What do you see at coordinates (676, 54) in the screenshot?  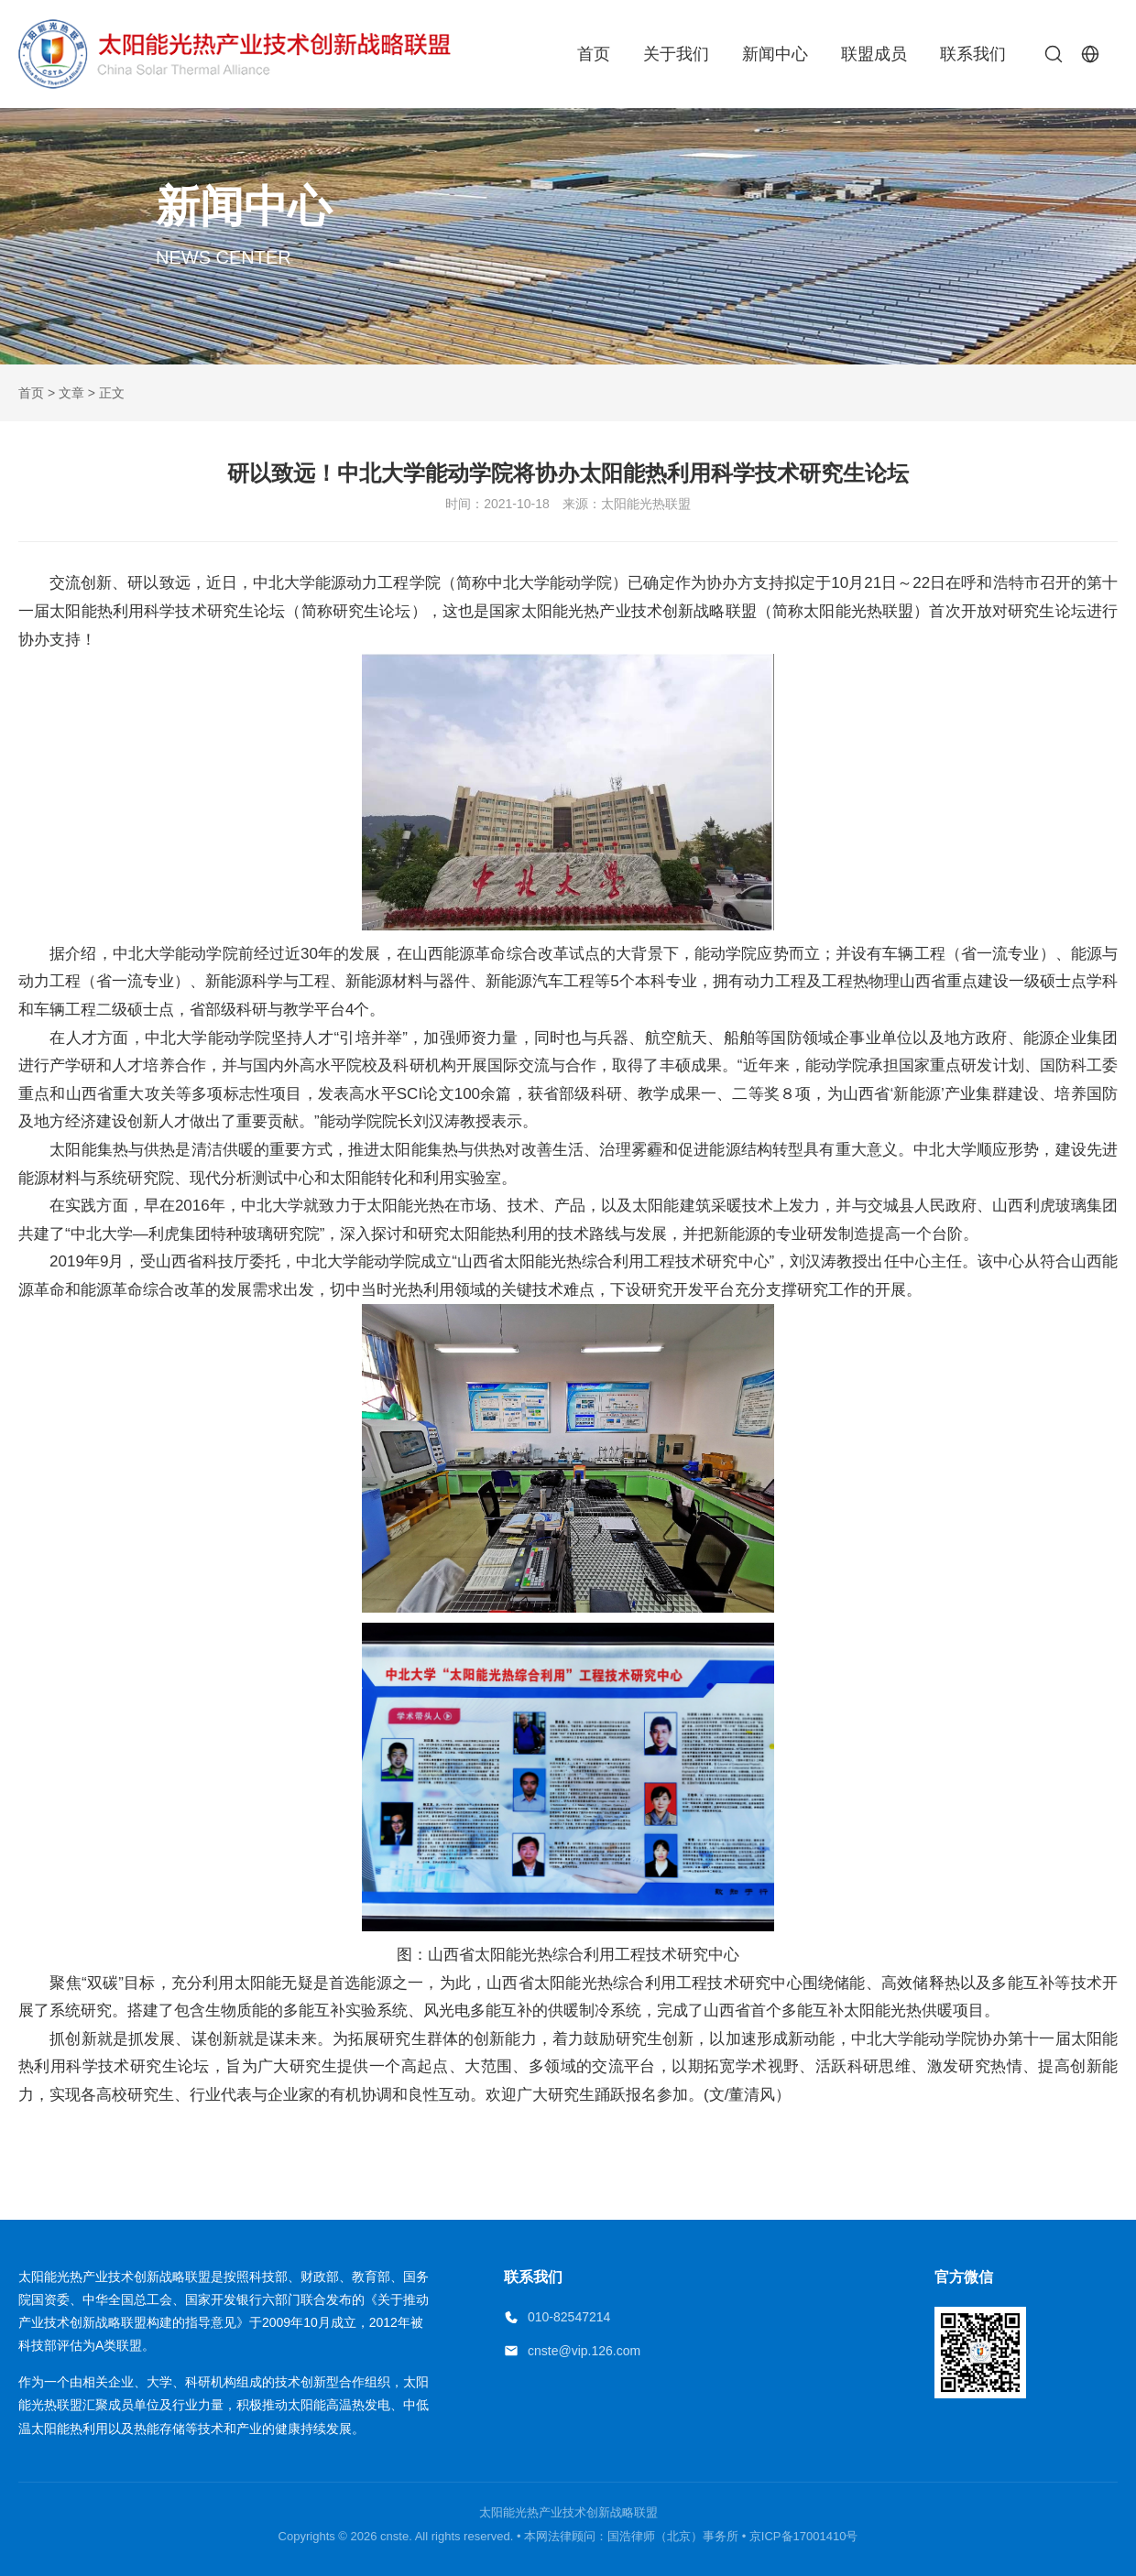 I see `关于我们` at bounding box center [676, 54].